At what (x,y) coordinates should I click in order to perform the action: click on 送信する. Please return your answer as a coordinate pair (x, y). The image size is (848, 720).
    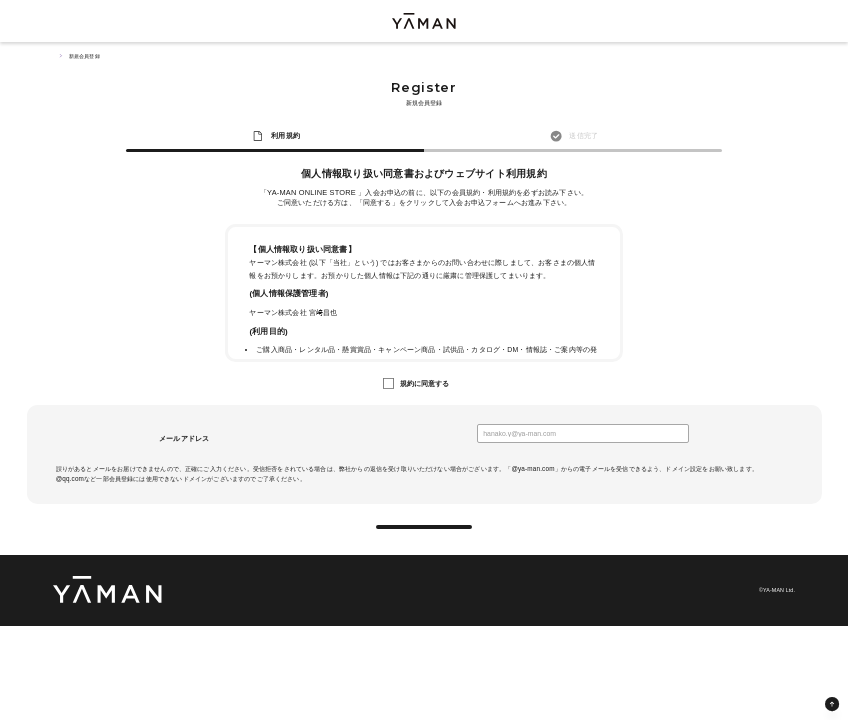
    Looking at the image, I should click on (424, 537).